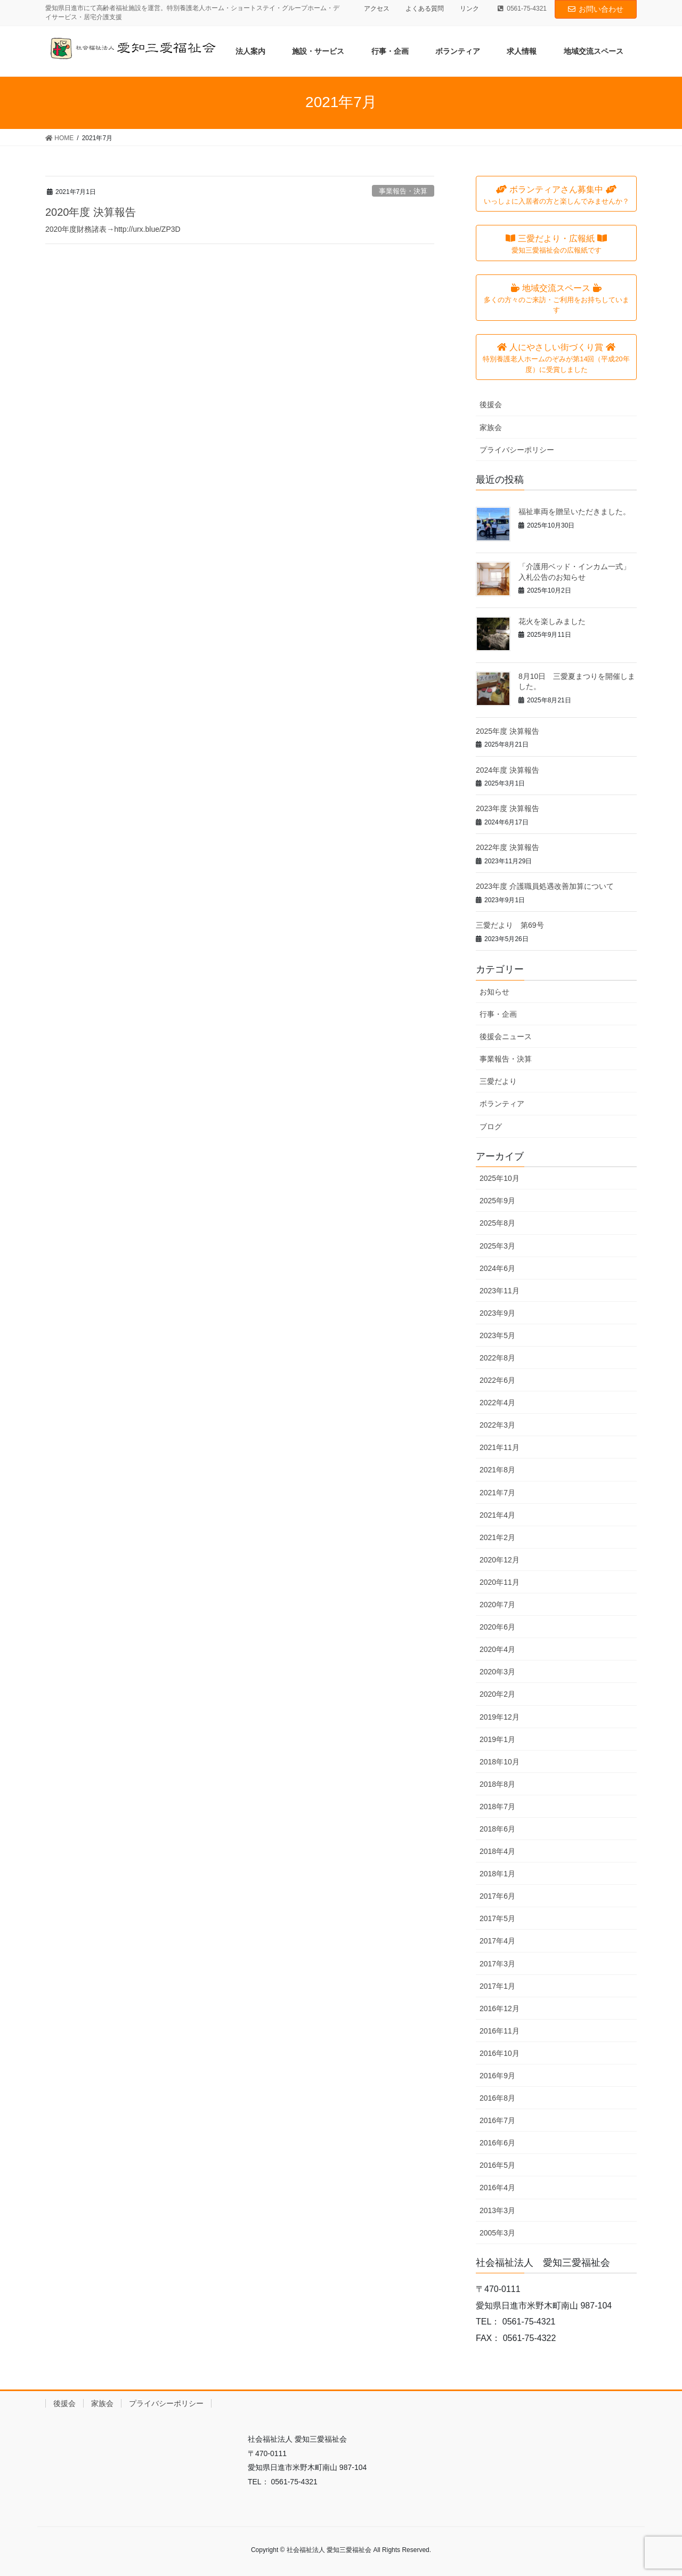 This screenshot has height=2576, width=682. What do you see at coordinates (469, 8) in the screenshot?
I see `リンク` at bounding box center [469, 8].